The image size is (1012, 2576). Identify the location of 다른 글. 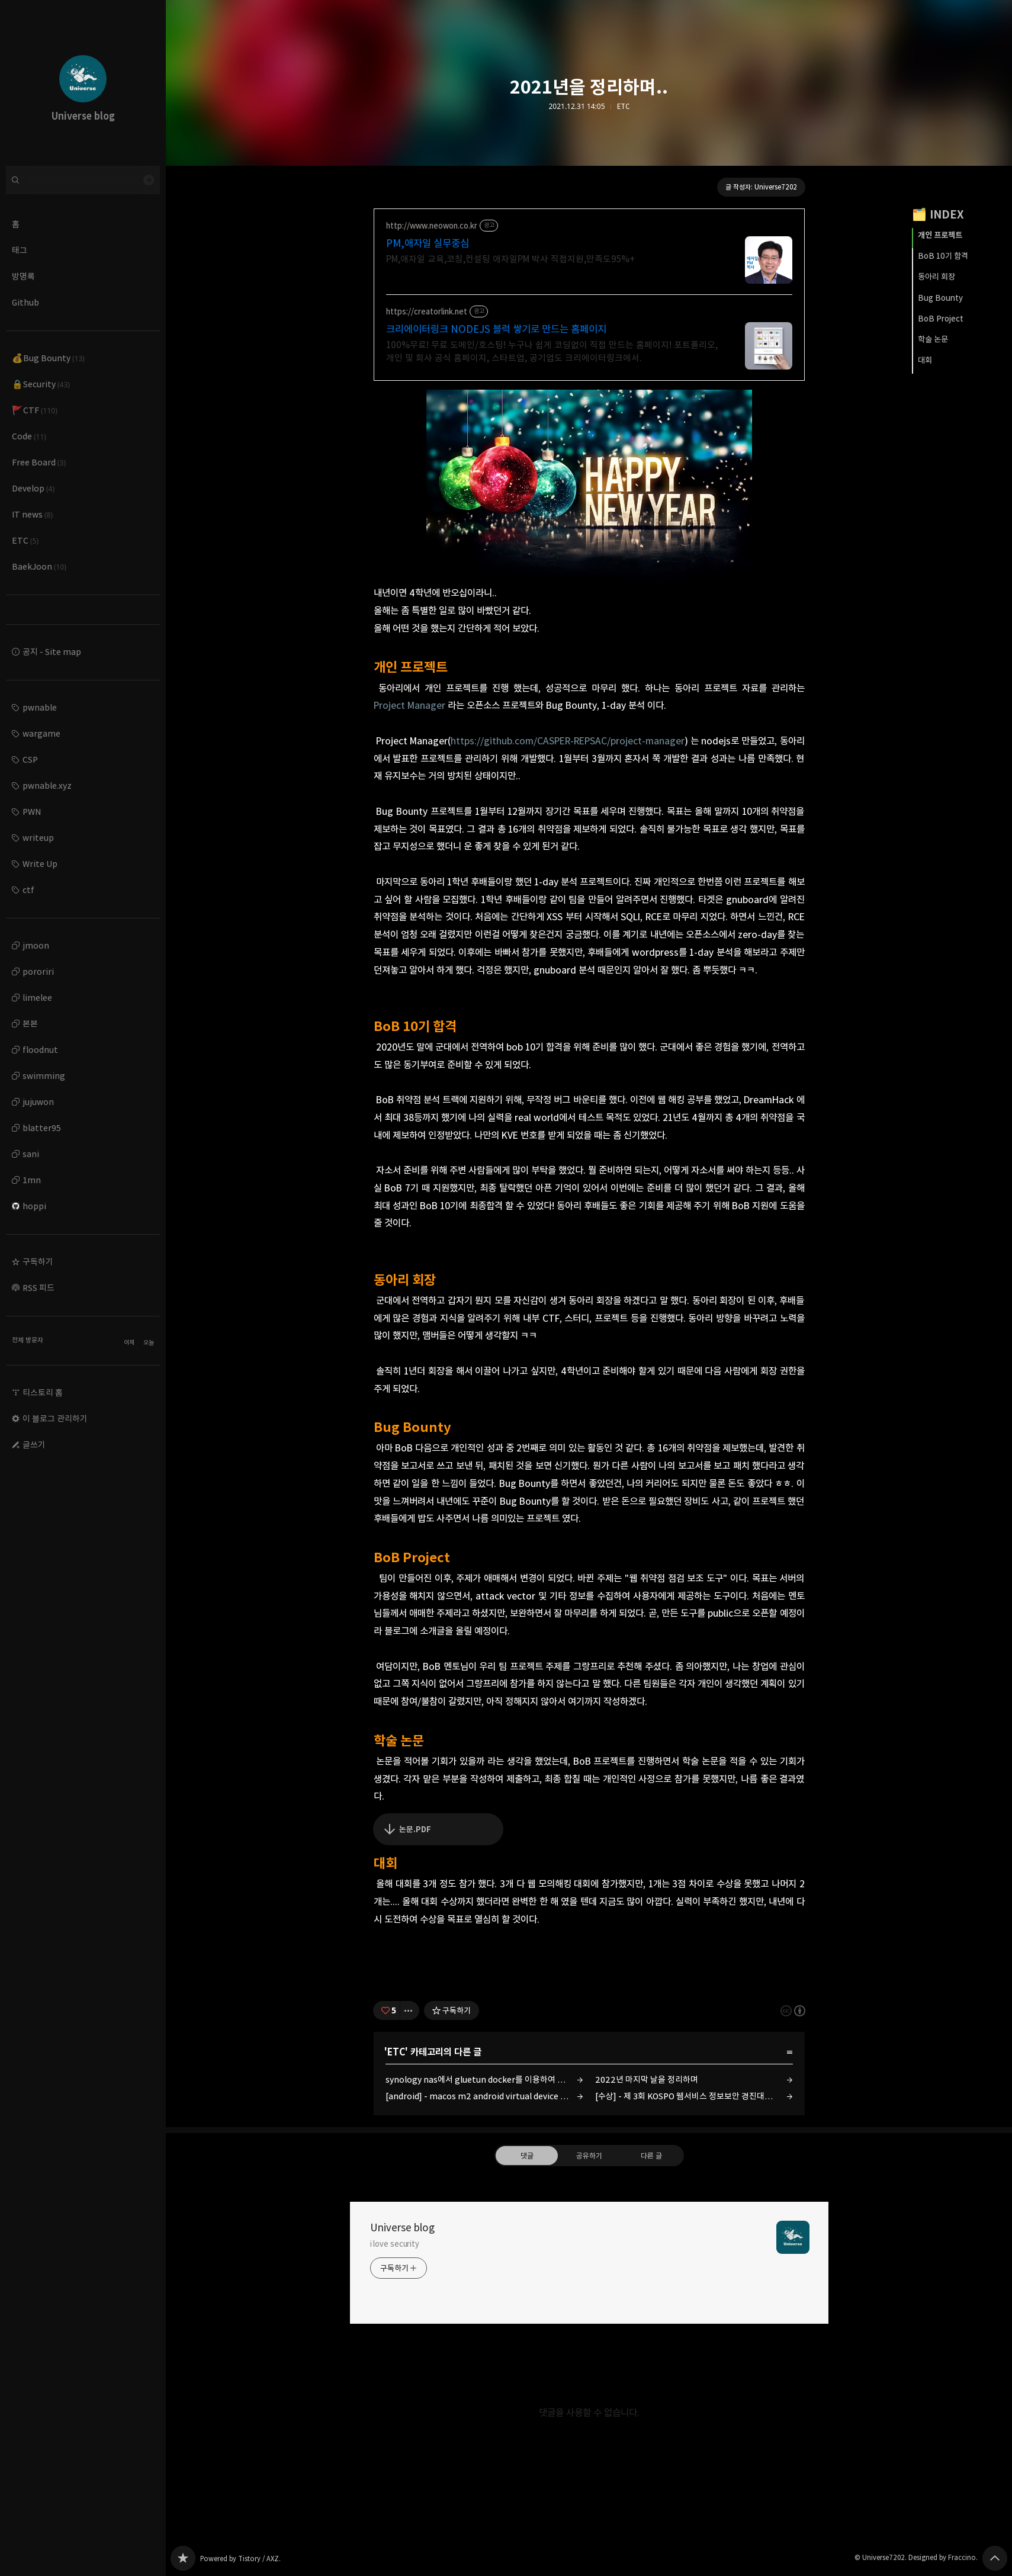
(651, 2155).